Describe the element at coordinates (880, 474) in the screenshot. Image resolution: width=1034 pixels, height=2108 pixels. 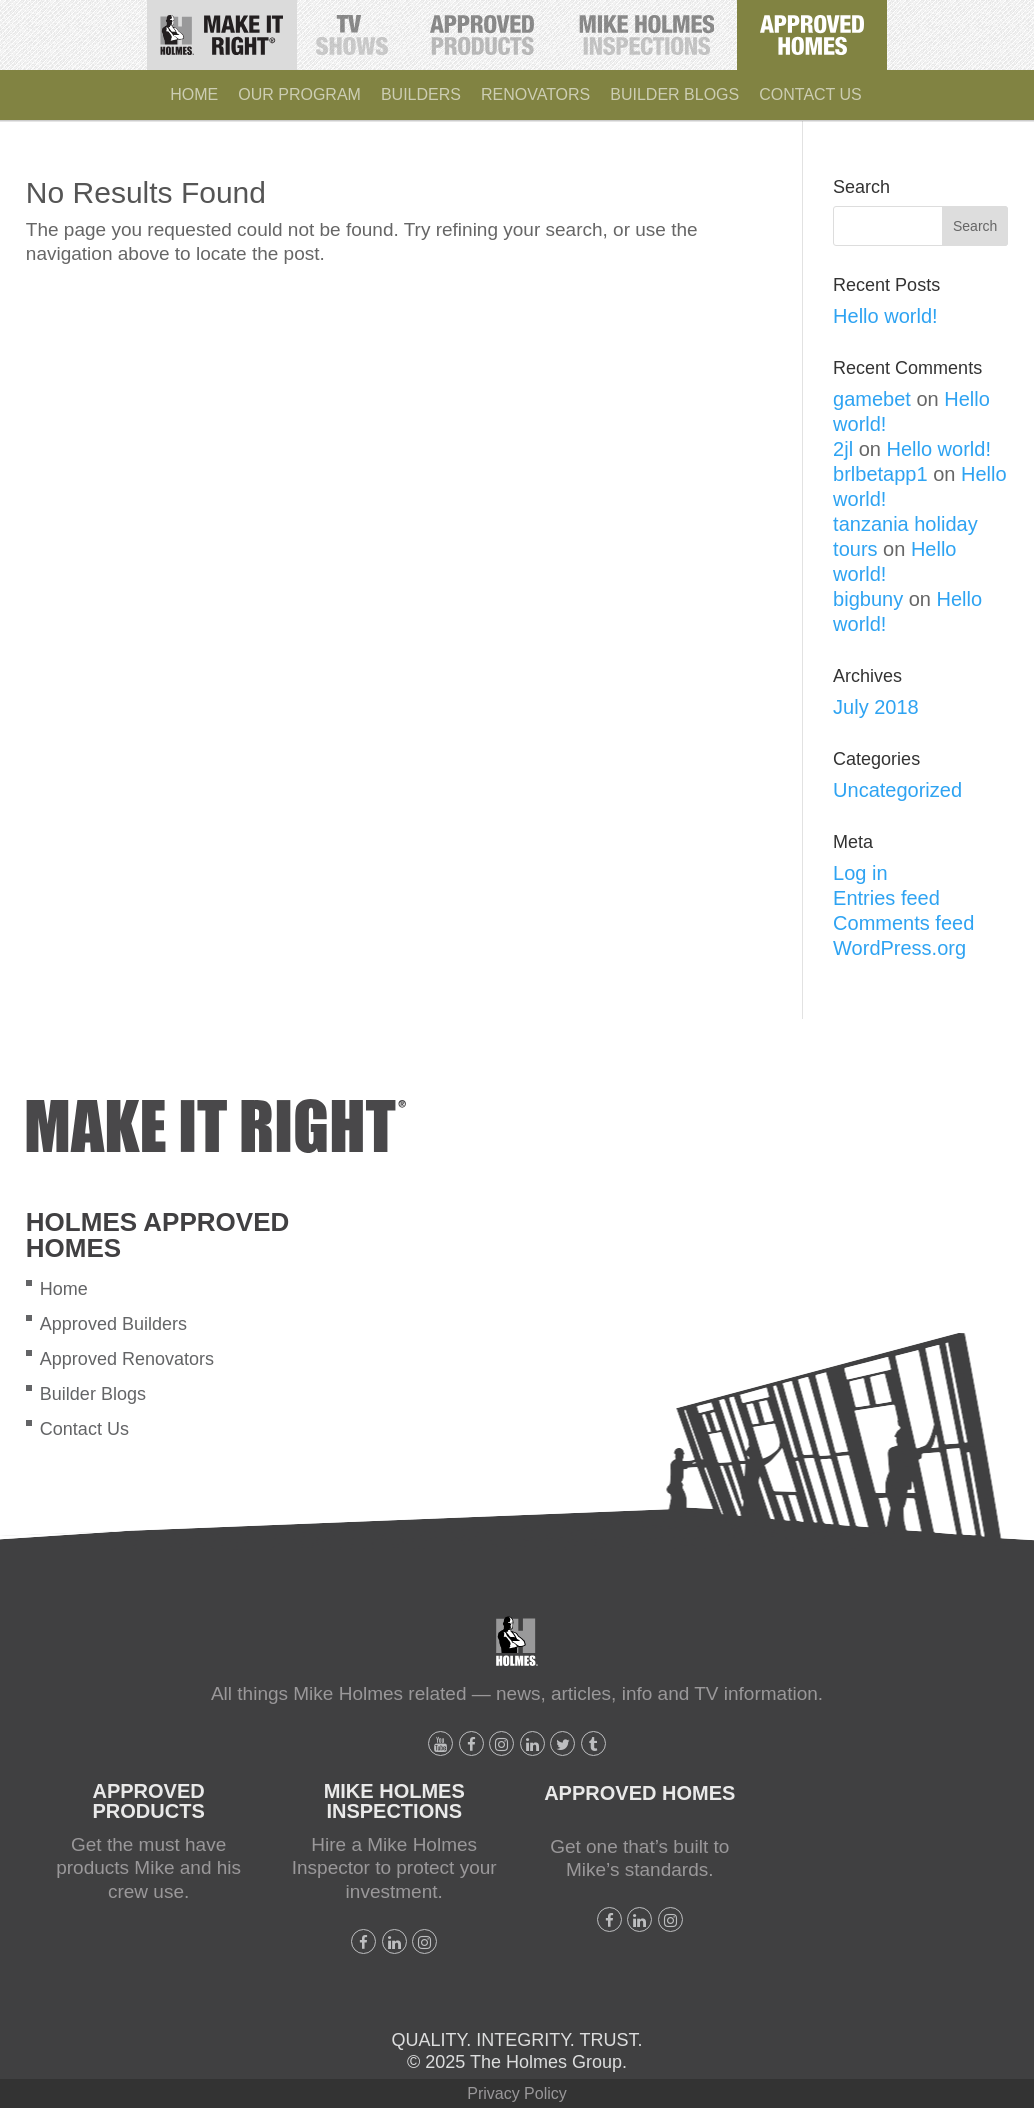
I see `brlbetapp1` at that location.